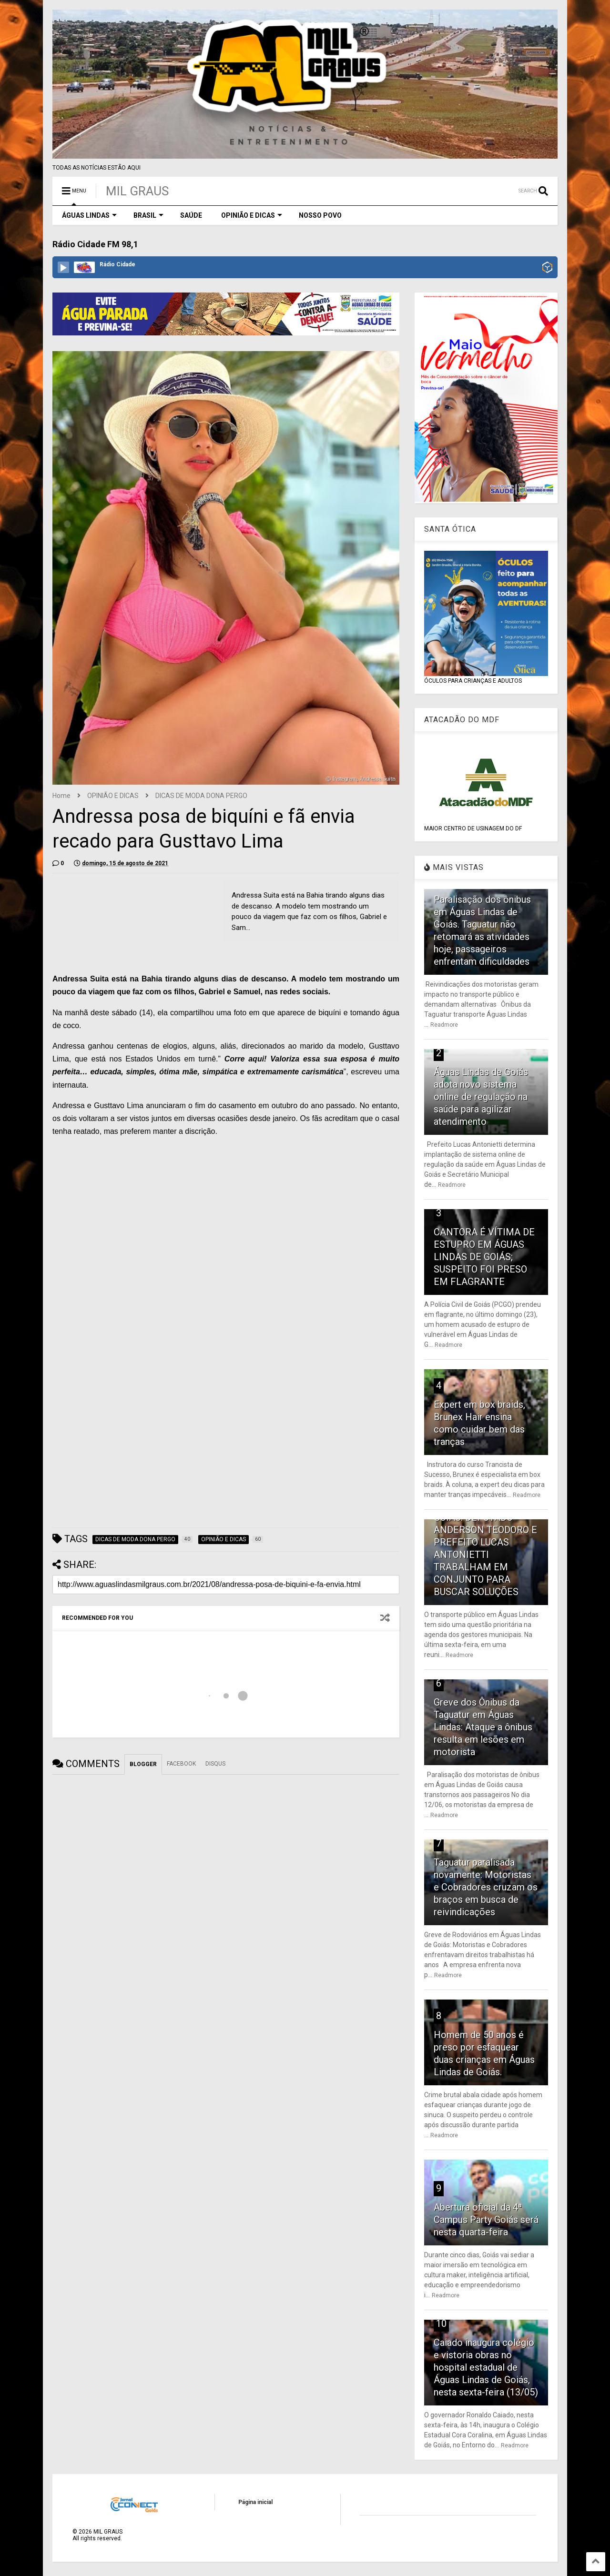  Describe the element at coordinates (481, 1096) in the screenshot. I see `Águas Lindas de Goiás adota novo sistema online de regulação na saúde para agilizar atendimento` at that location.